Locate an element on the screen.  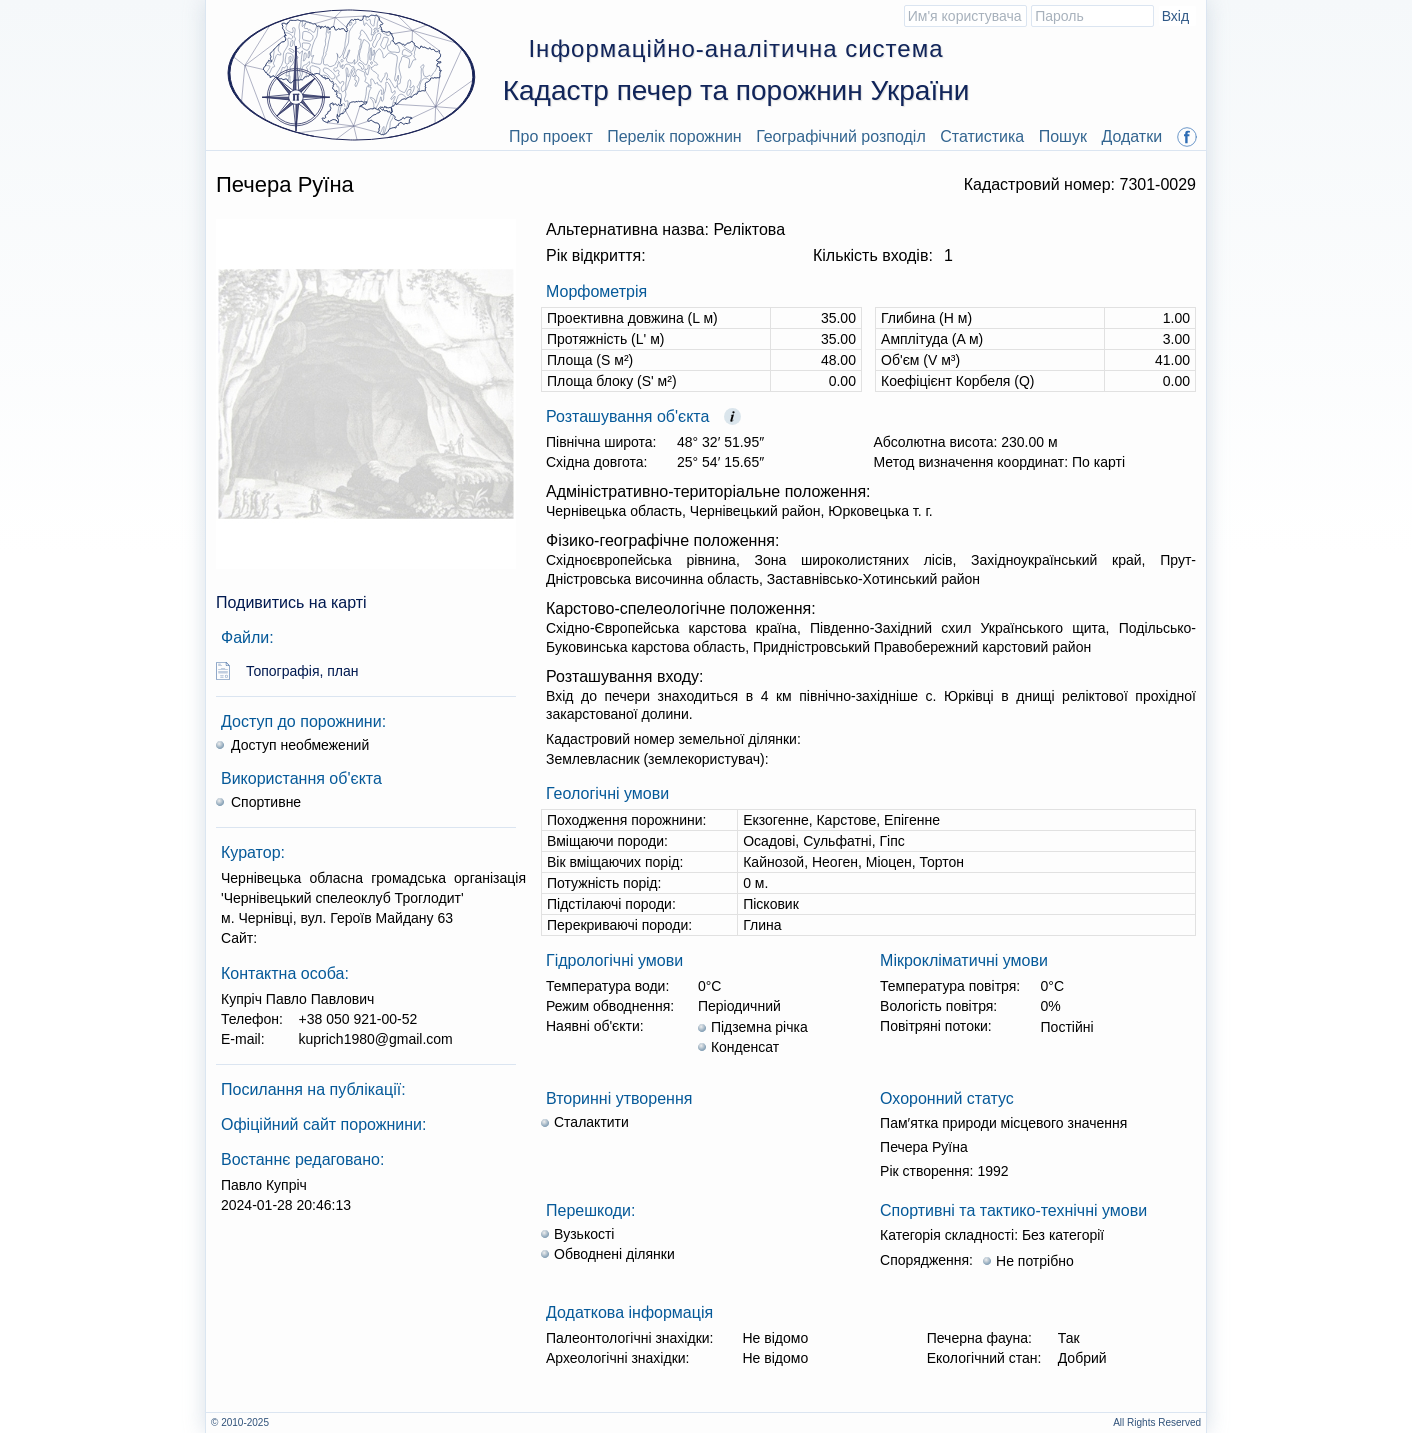
Додатки is located at coordinates (1131, 136).